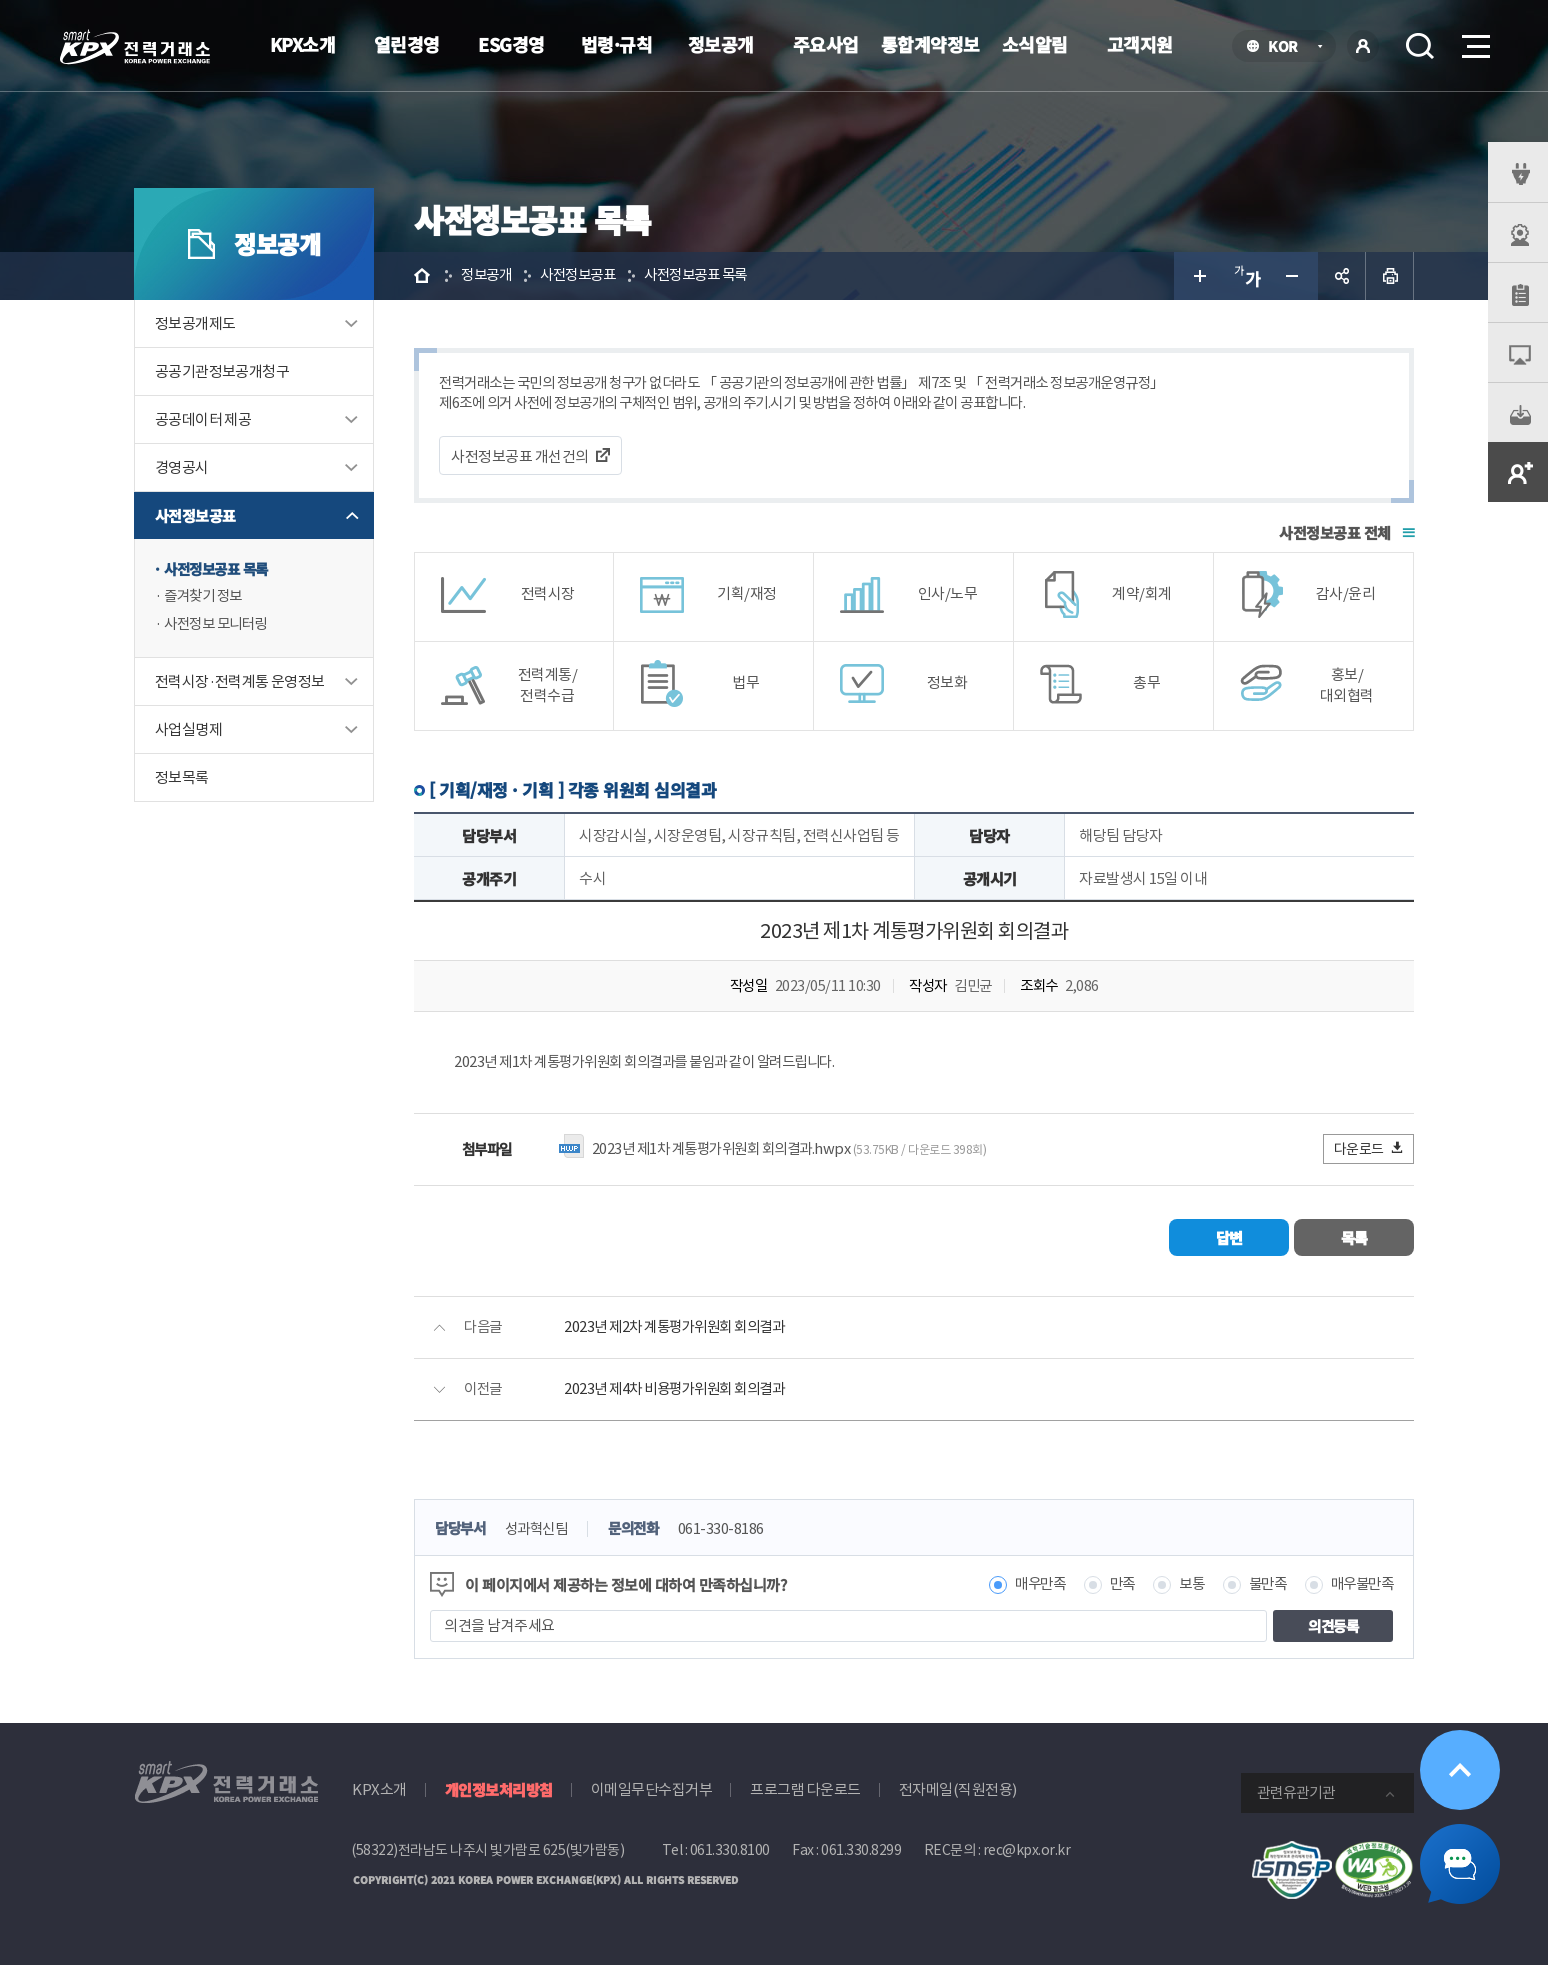  Describe the element at coordinates (135, 47) in the screenshot. I see `전력거래소 로고` at that location.